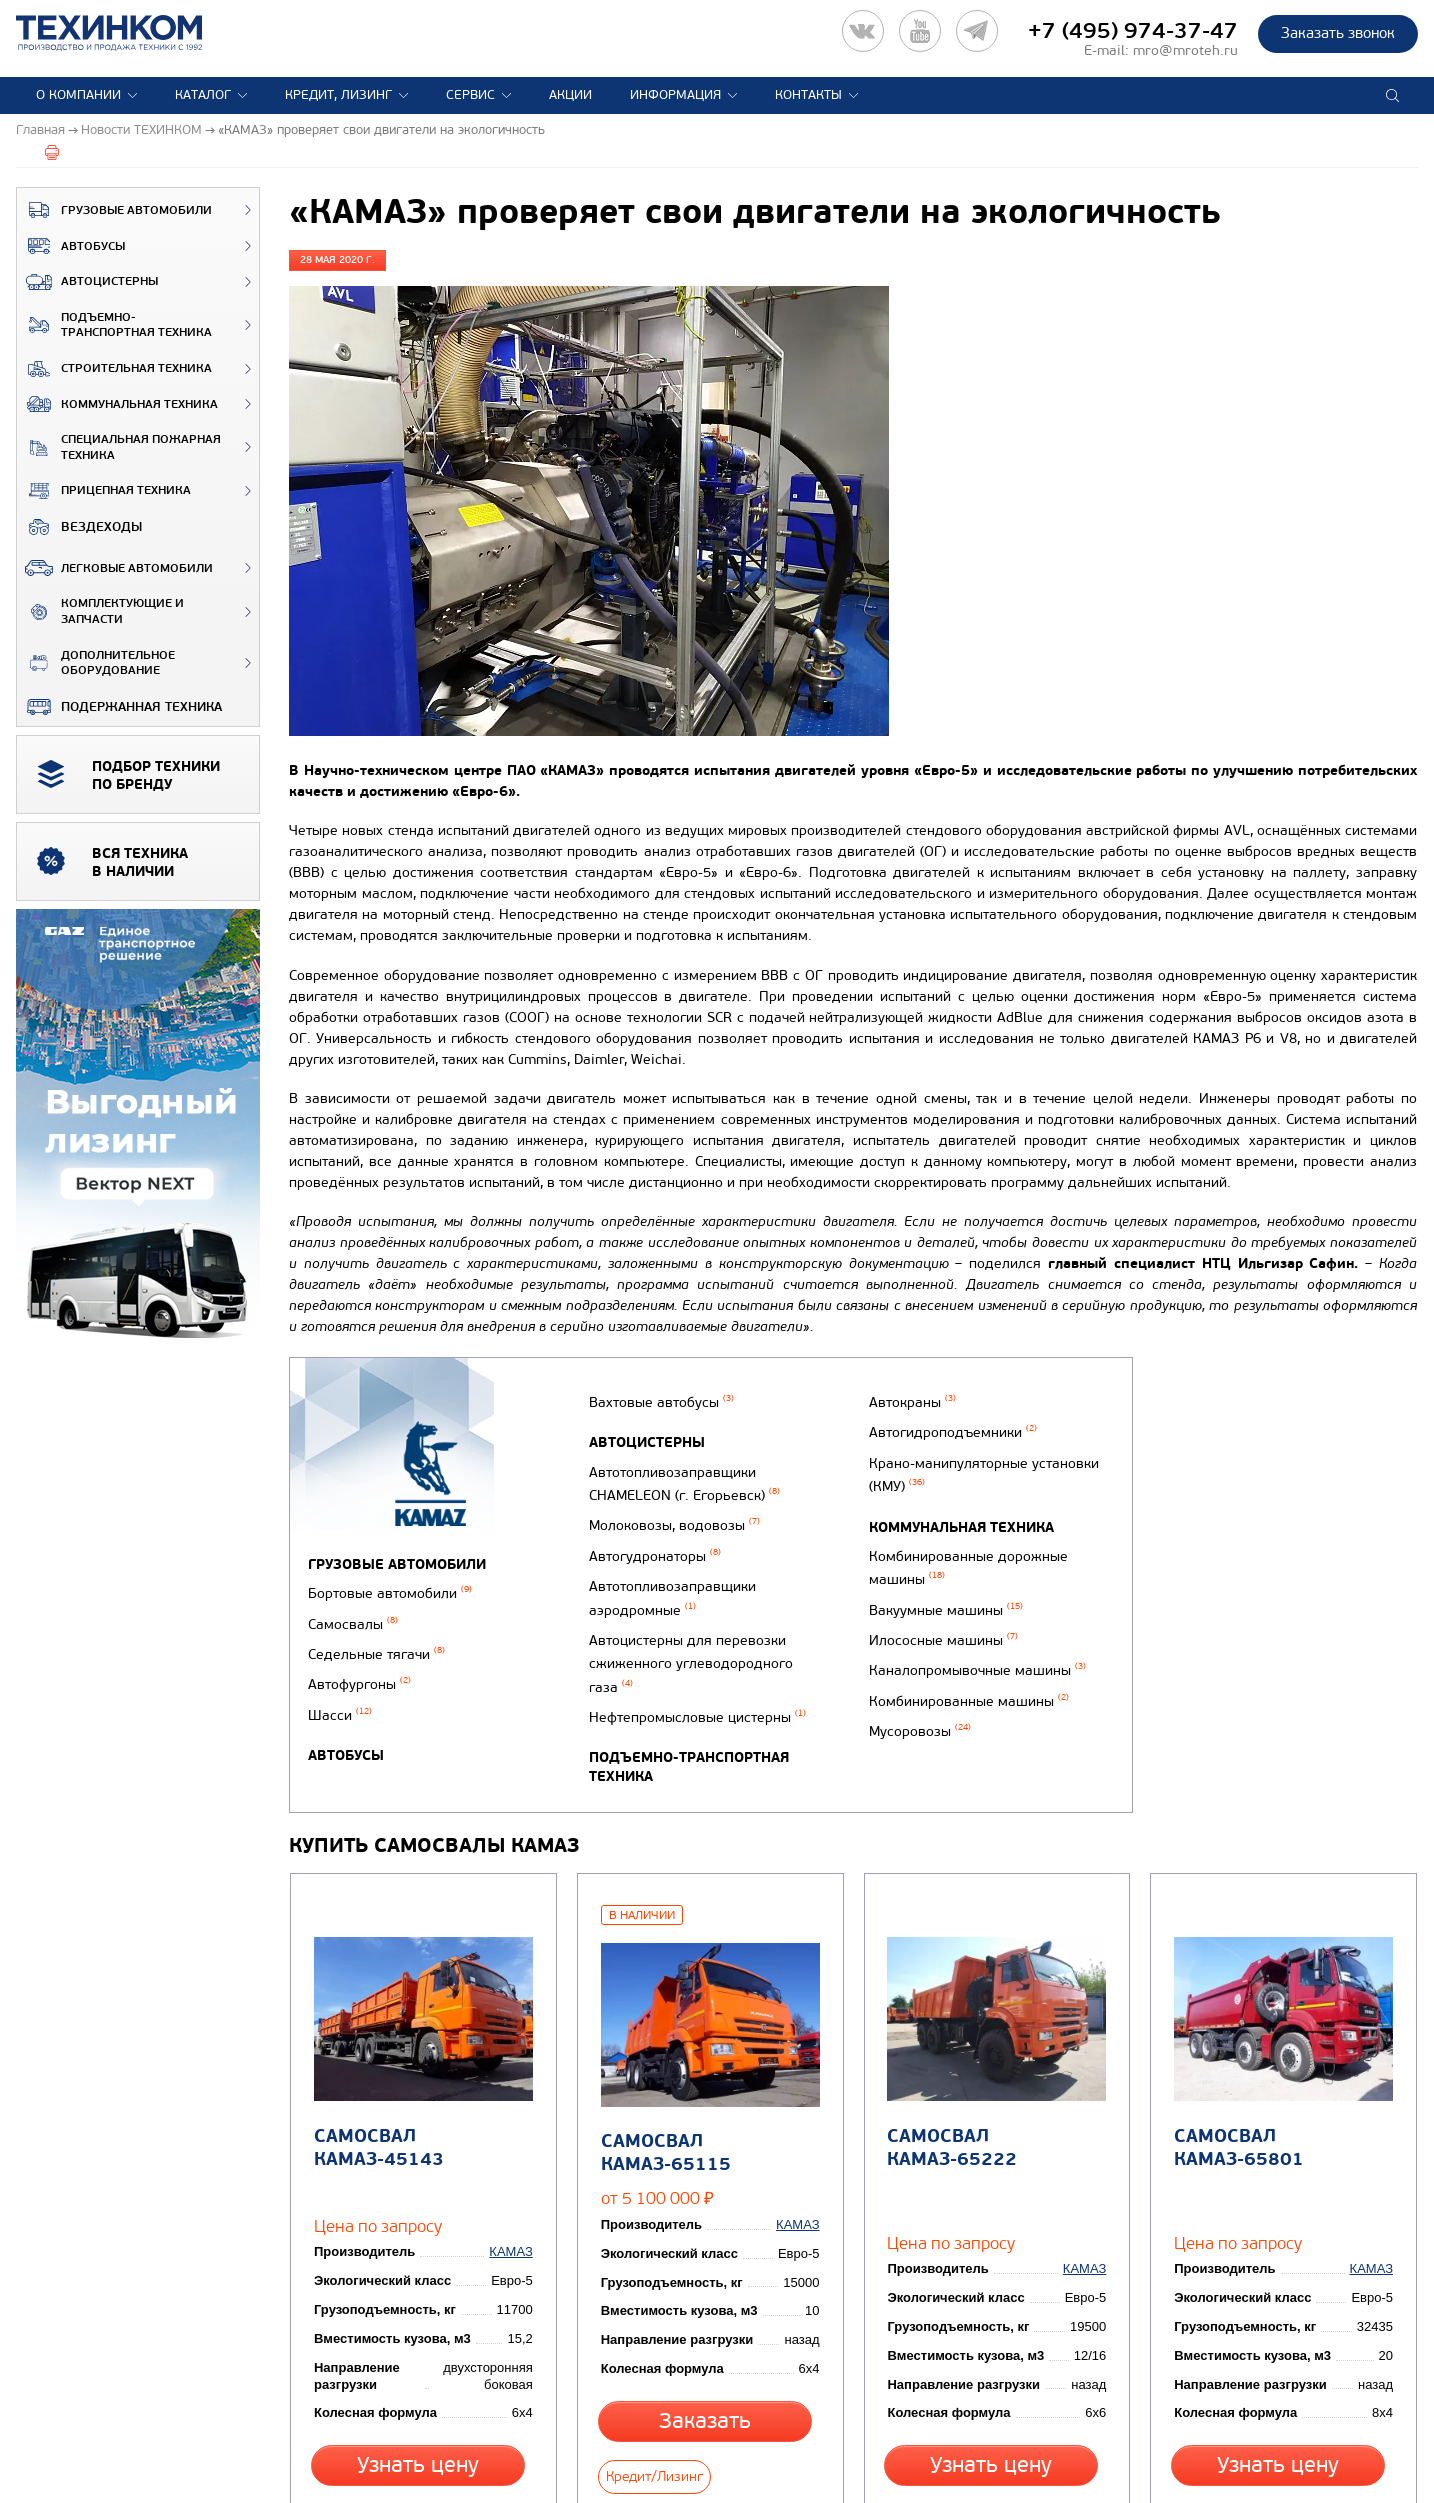 The width and height of the screenshot is (1434, 2503). What do you see at coordinates (114, 325) in the screenshot?
I see `Подъемно-транспортная техника` at bounding box center [114, 325].